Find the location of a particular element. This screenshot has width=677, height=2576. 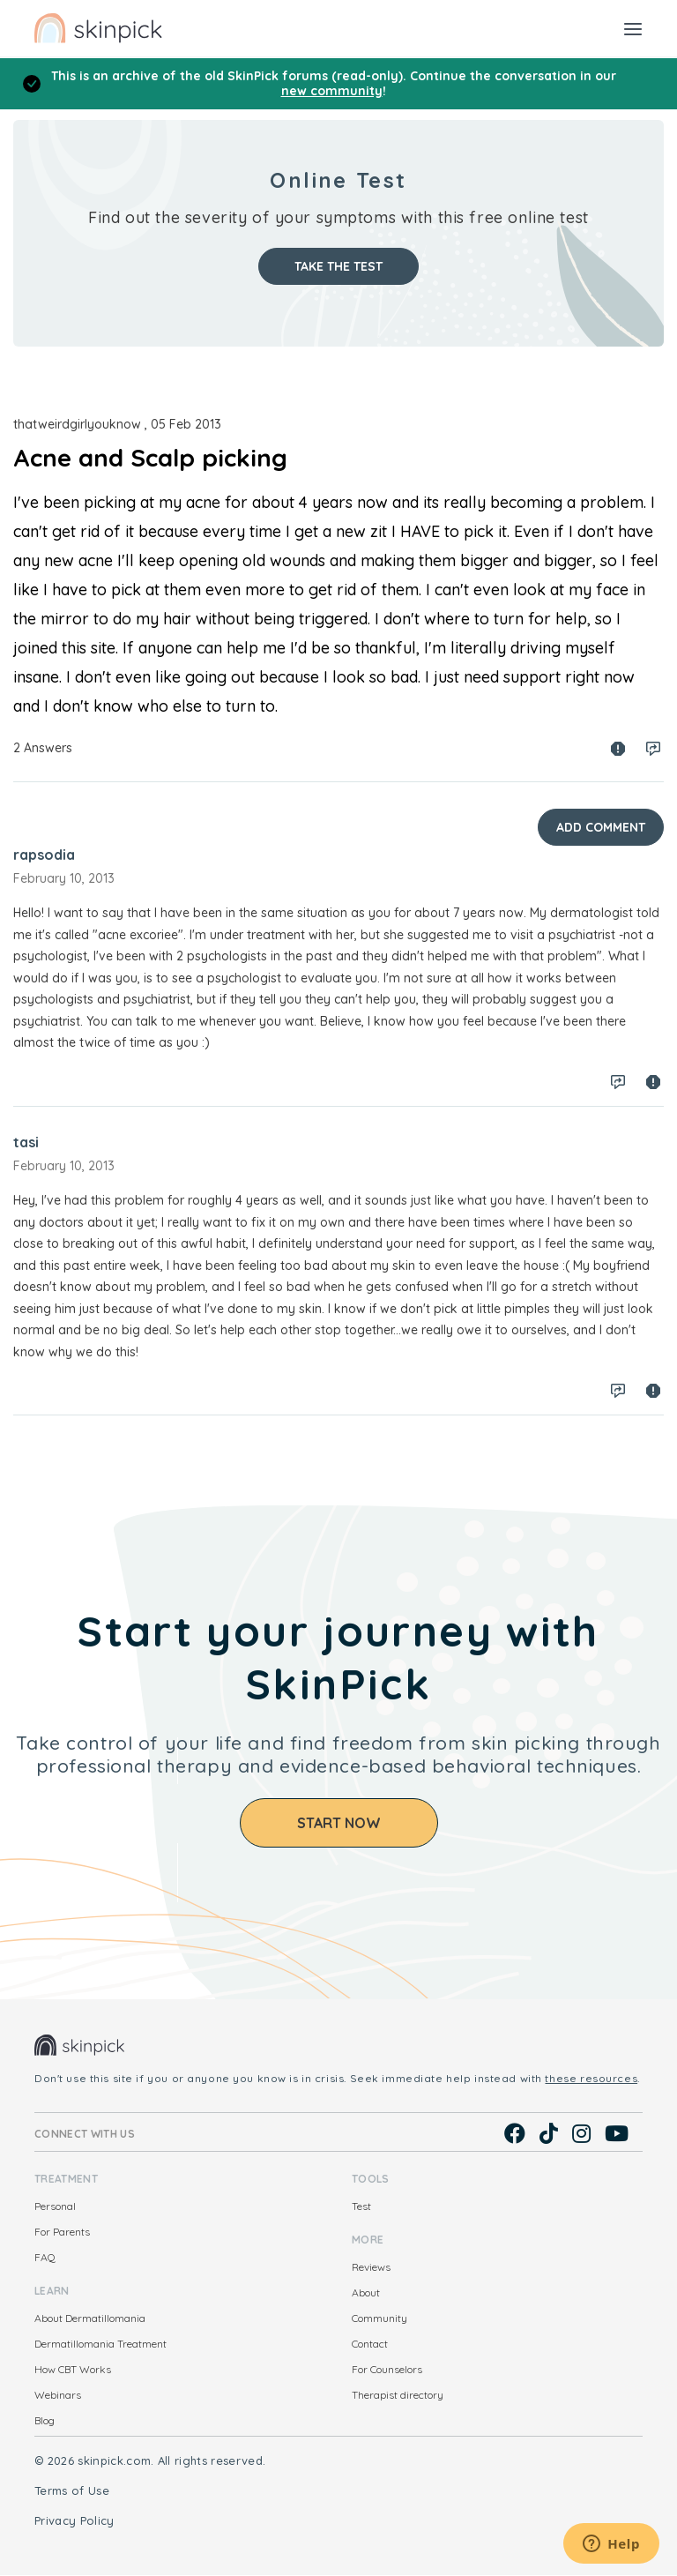

Log in is located at coordinates (653, 748).